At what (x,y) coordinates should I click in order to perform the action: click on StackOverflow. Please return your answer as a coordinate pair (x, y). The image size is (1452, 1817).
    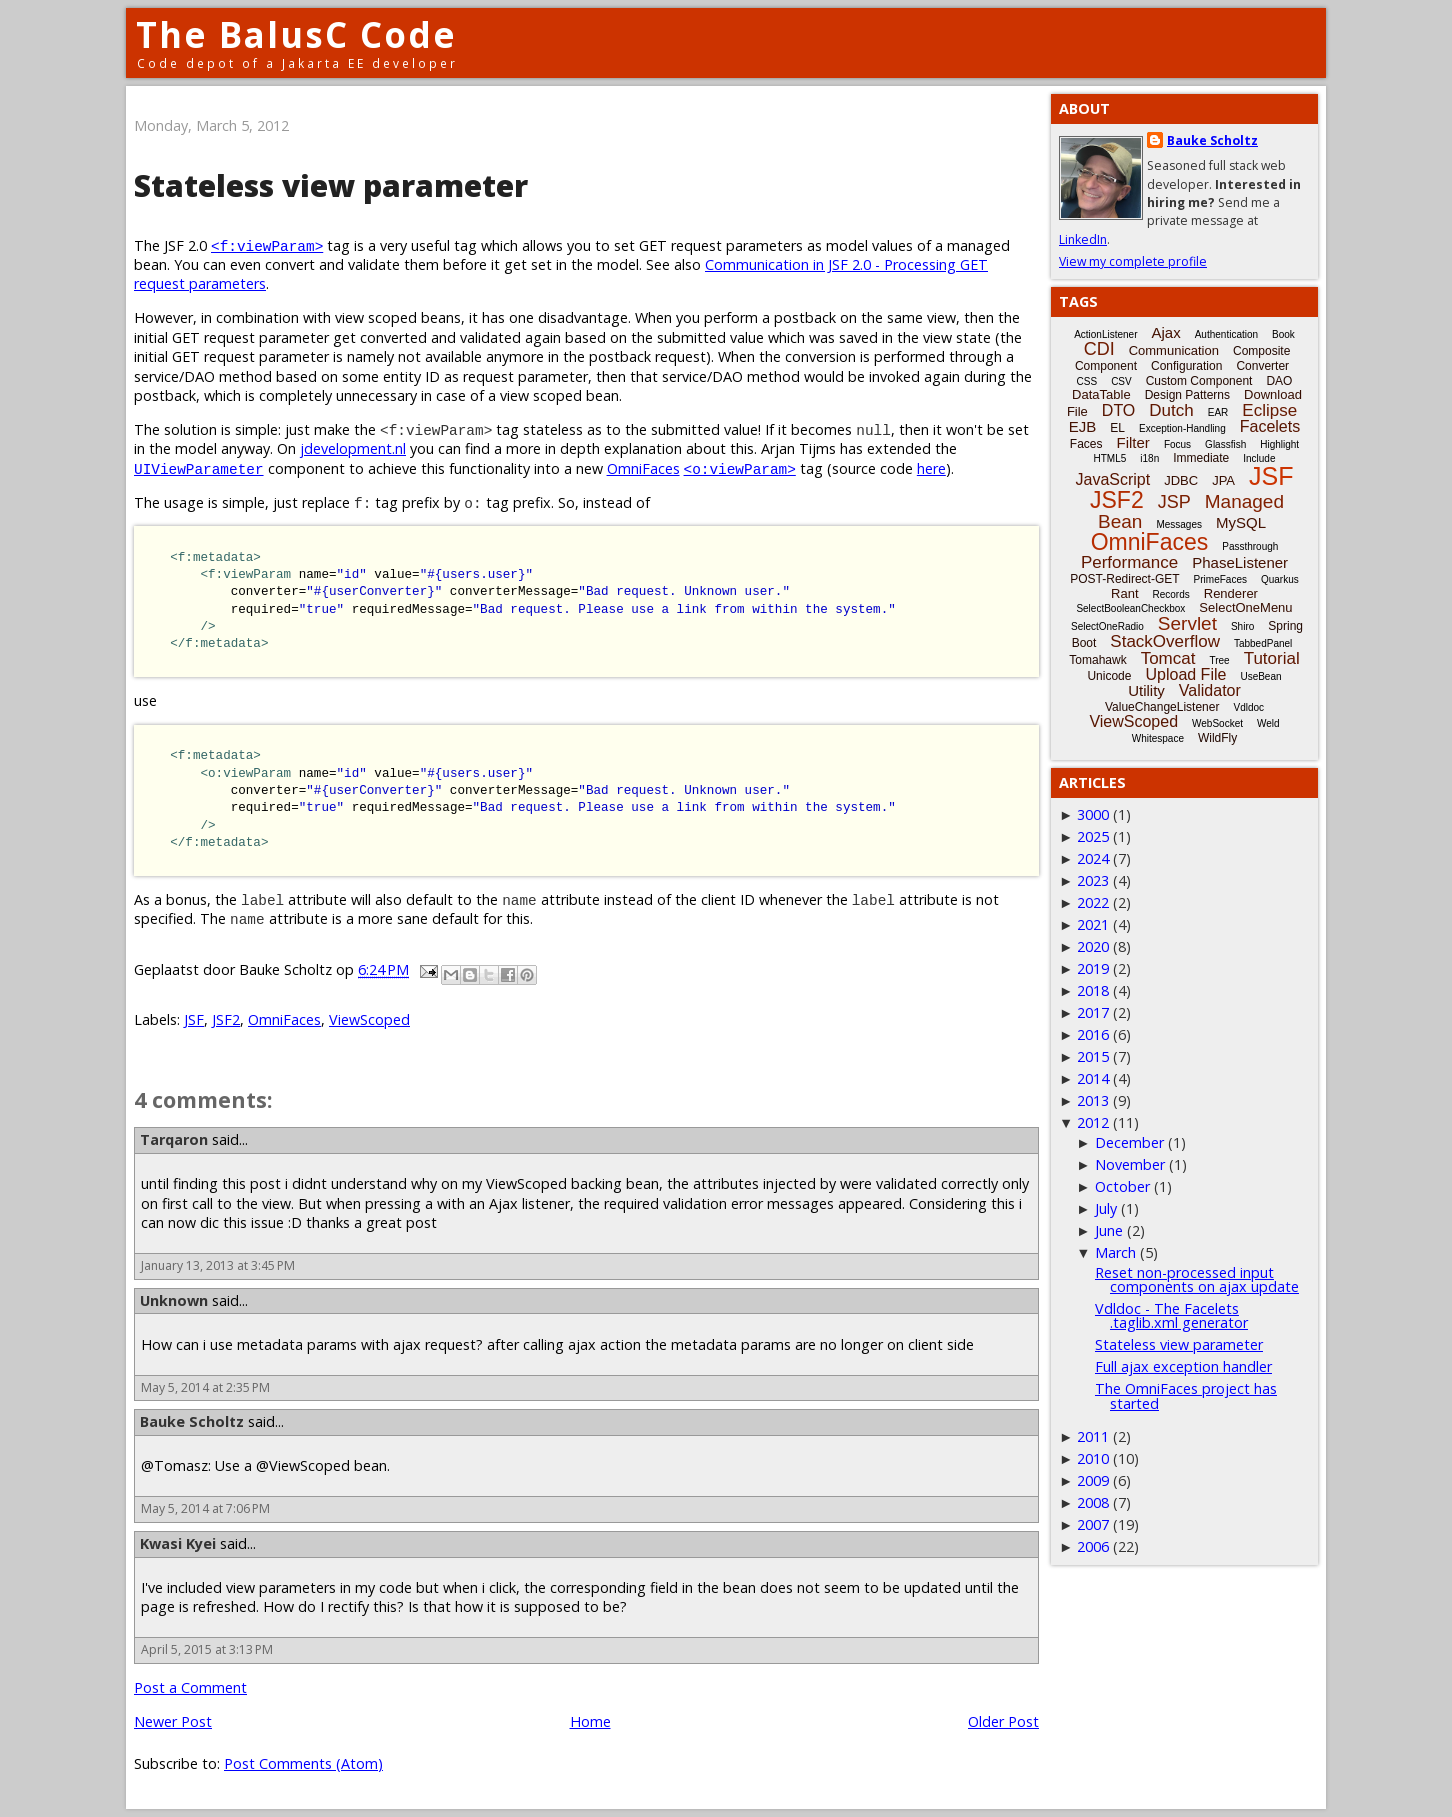
    Looking at the image, I should click on (1165, 641).